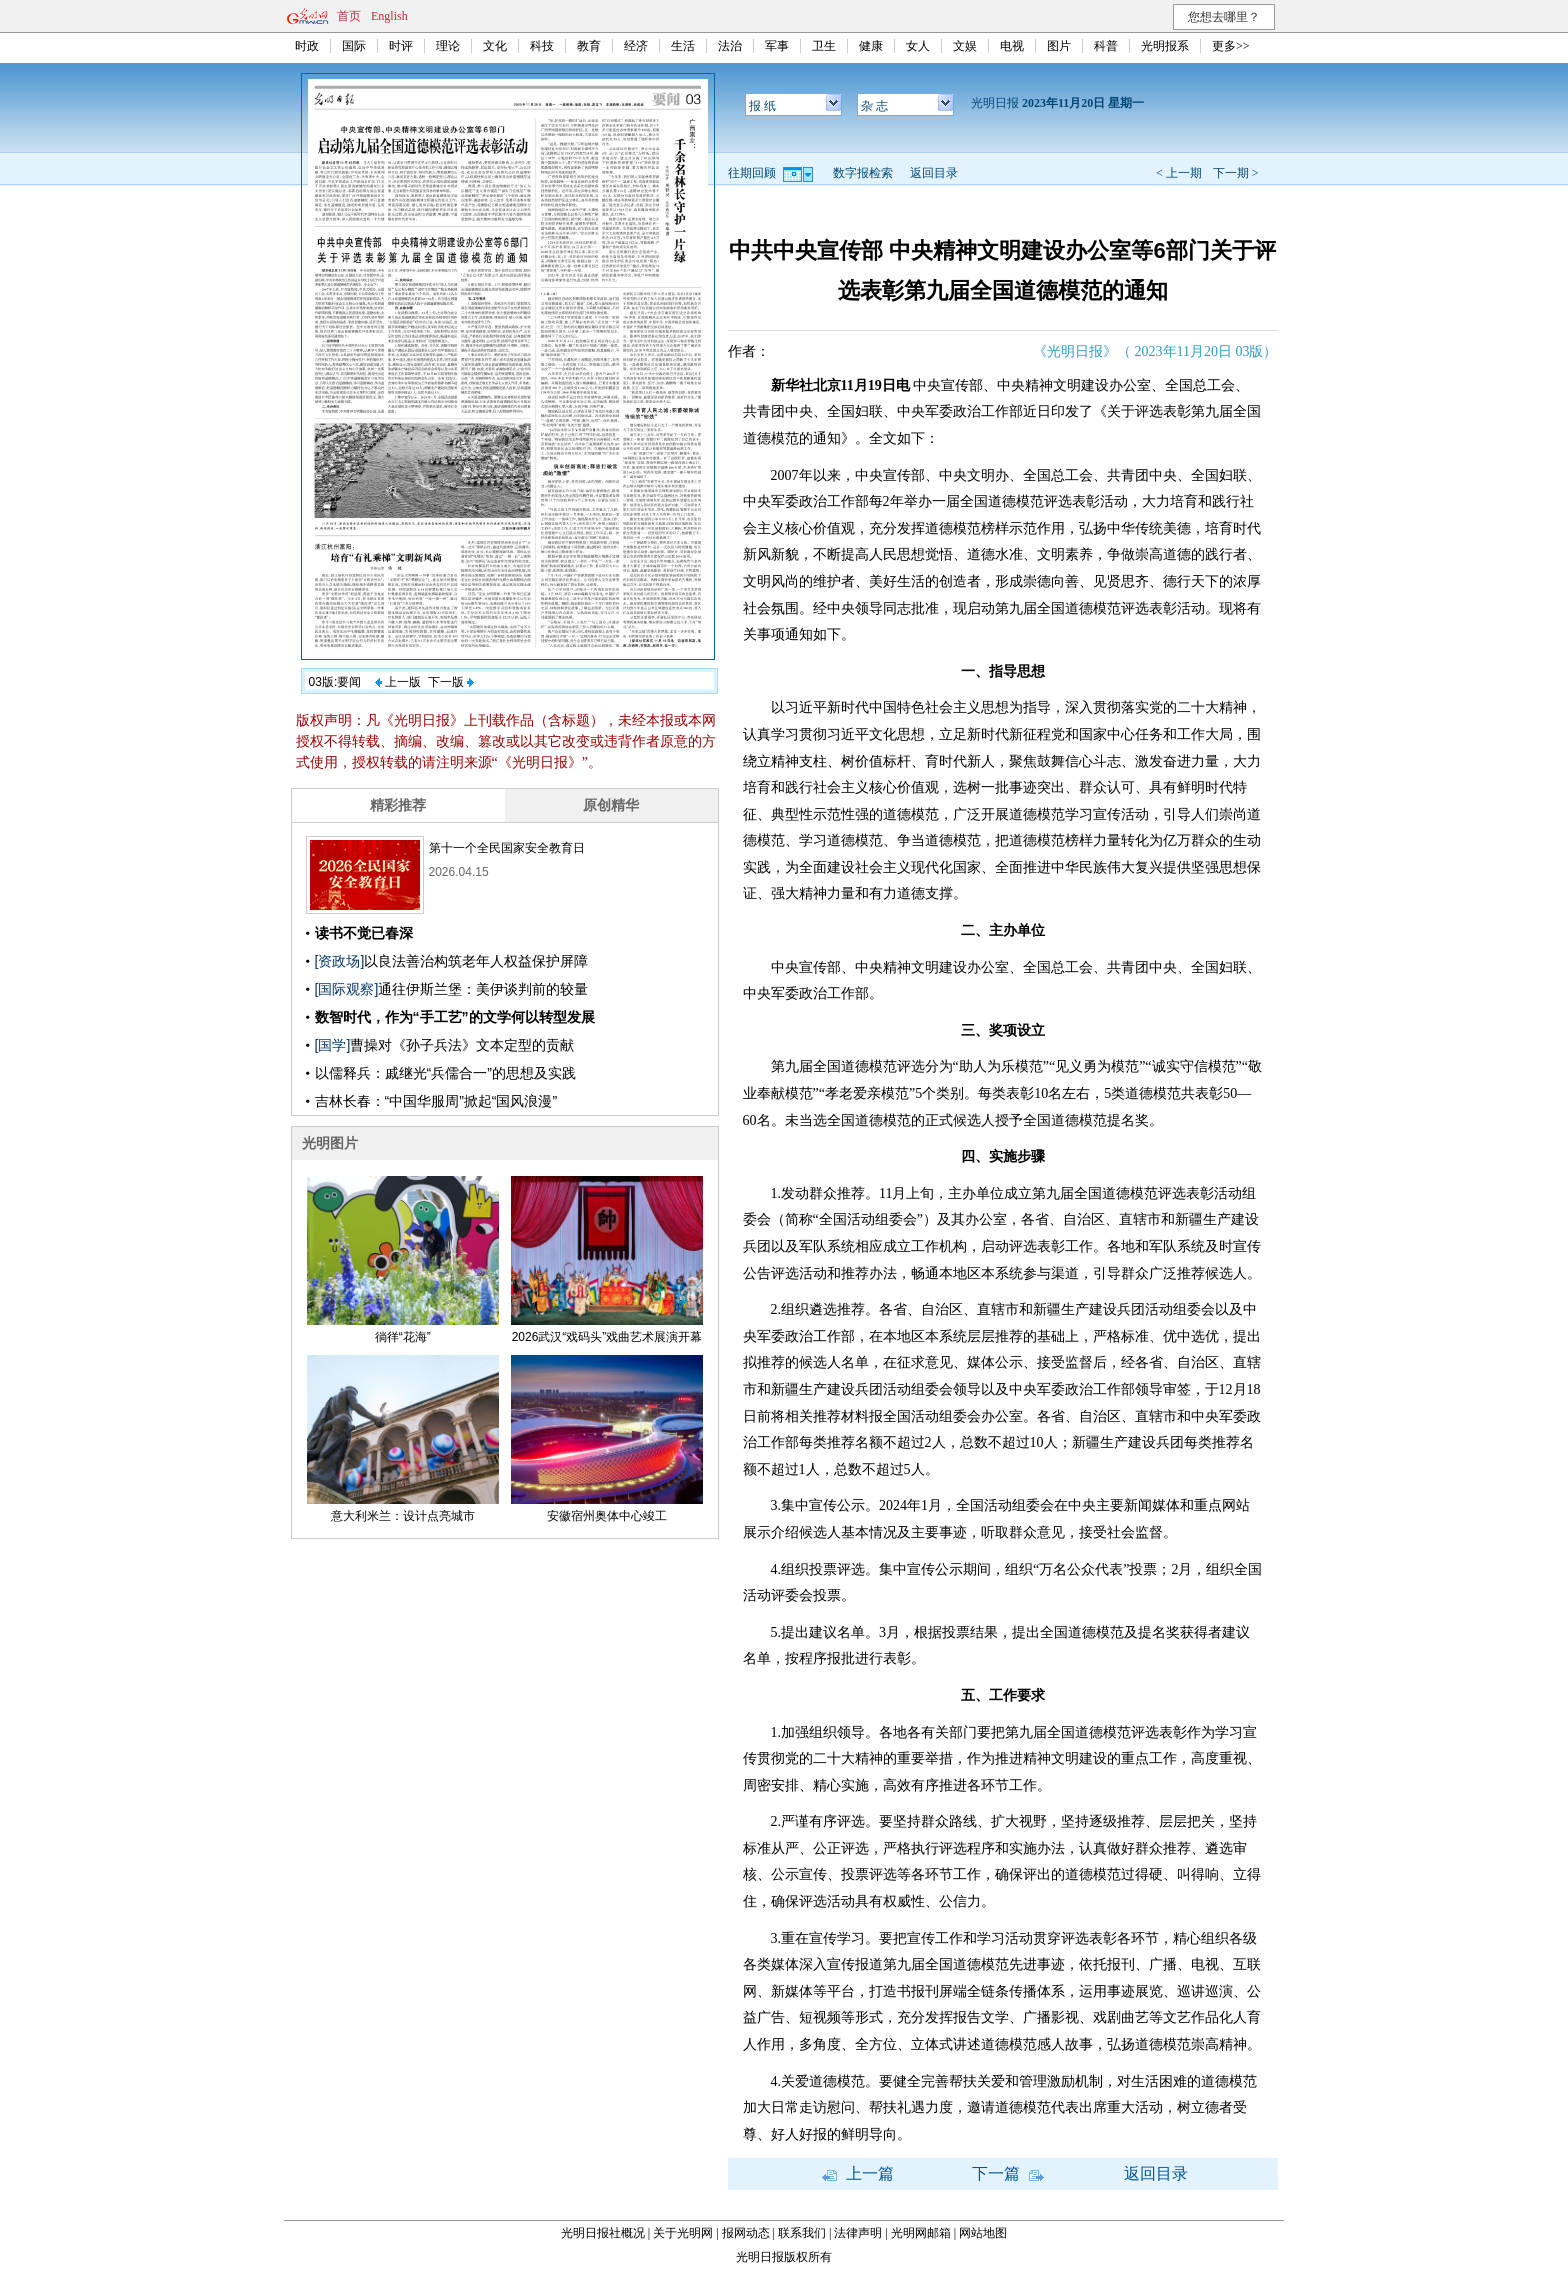  Describe the element at coordinates (863, 173) in the screenshot. I see `数字报检索` at that location.